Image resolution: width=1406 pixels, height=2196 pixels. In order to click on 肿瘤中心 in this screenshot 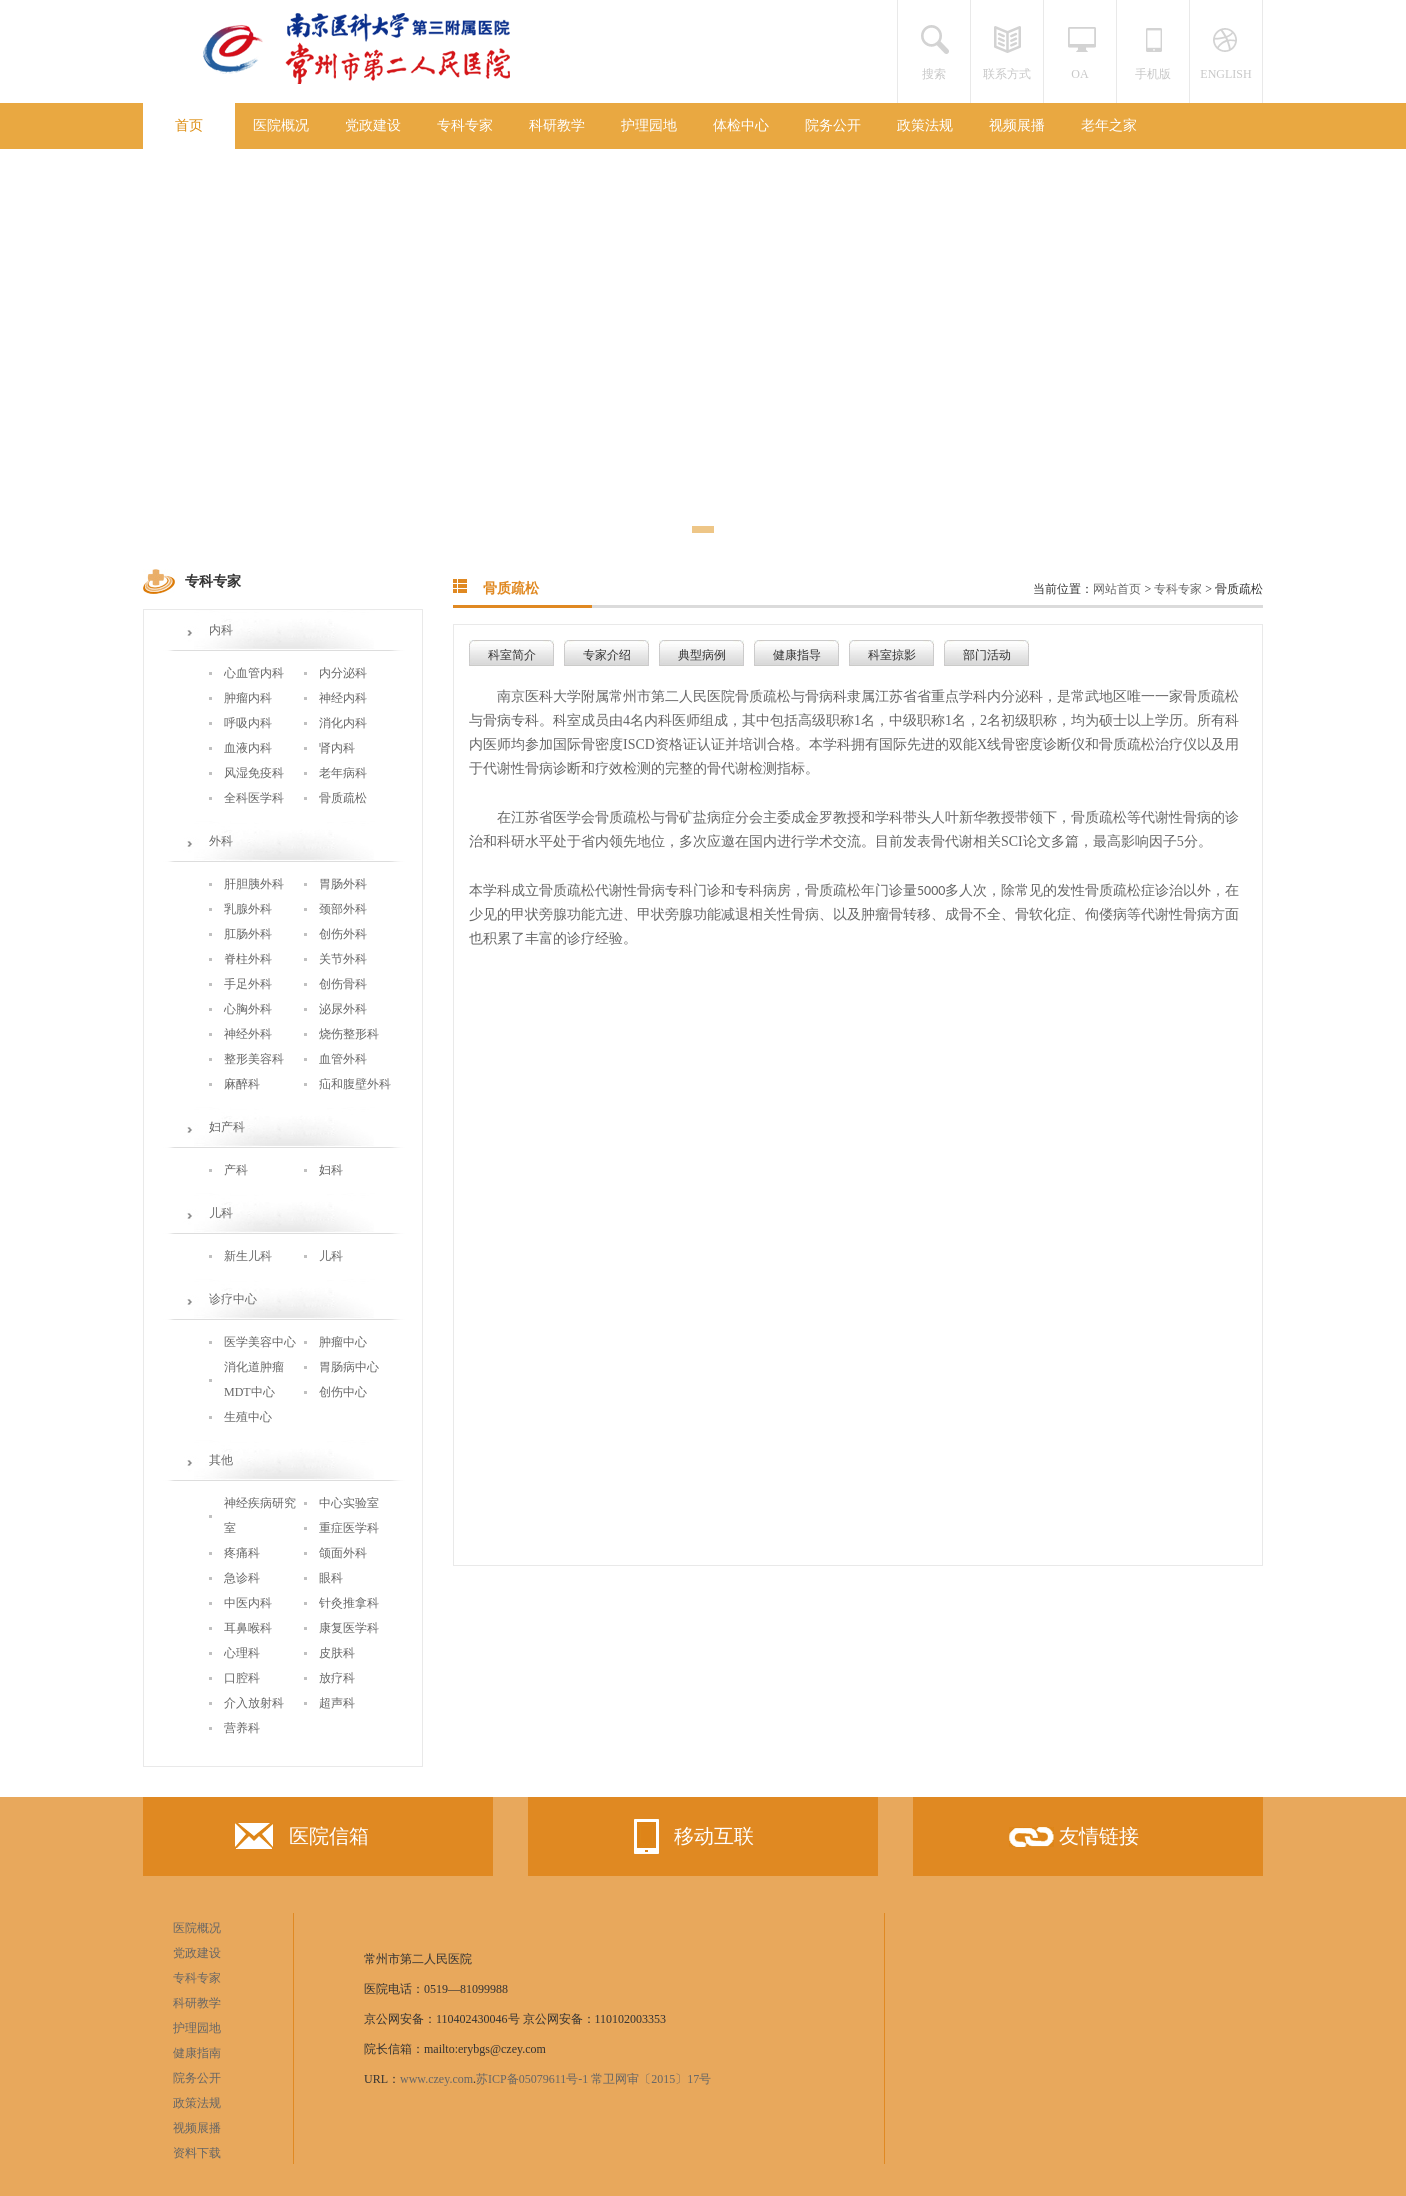, I will do `click(343, 1342)`.